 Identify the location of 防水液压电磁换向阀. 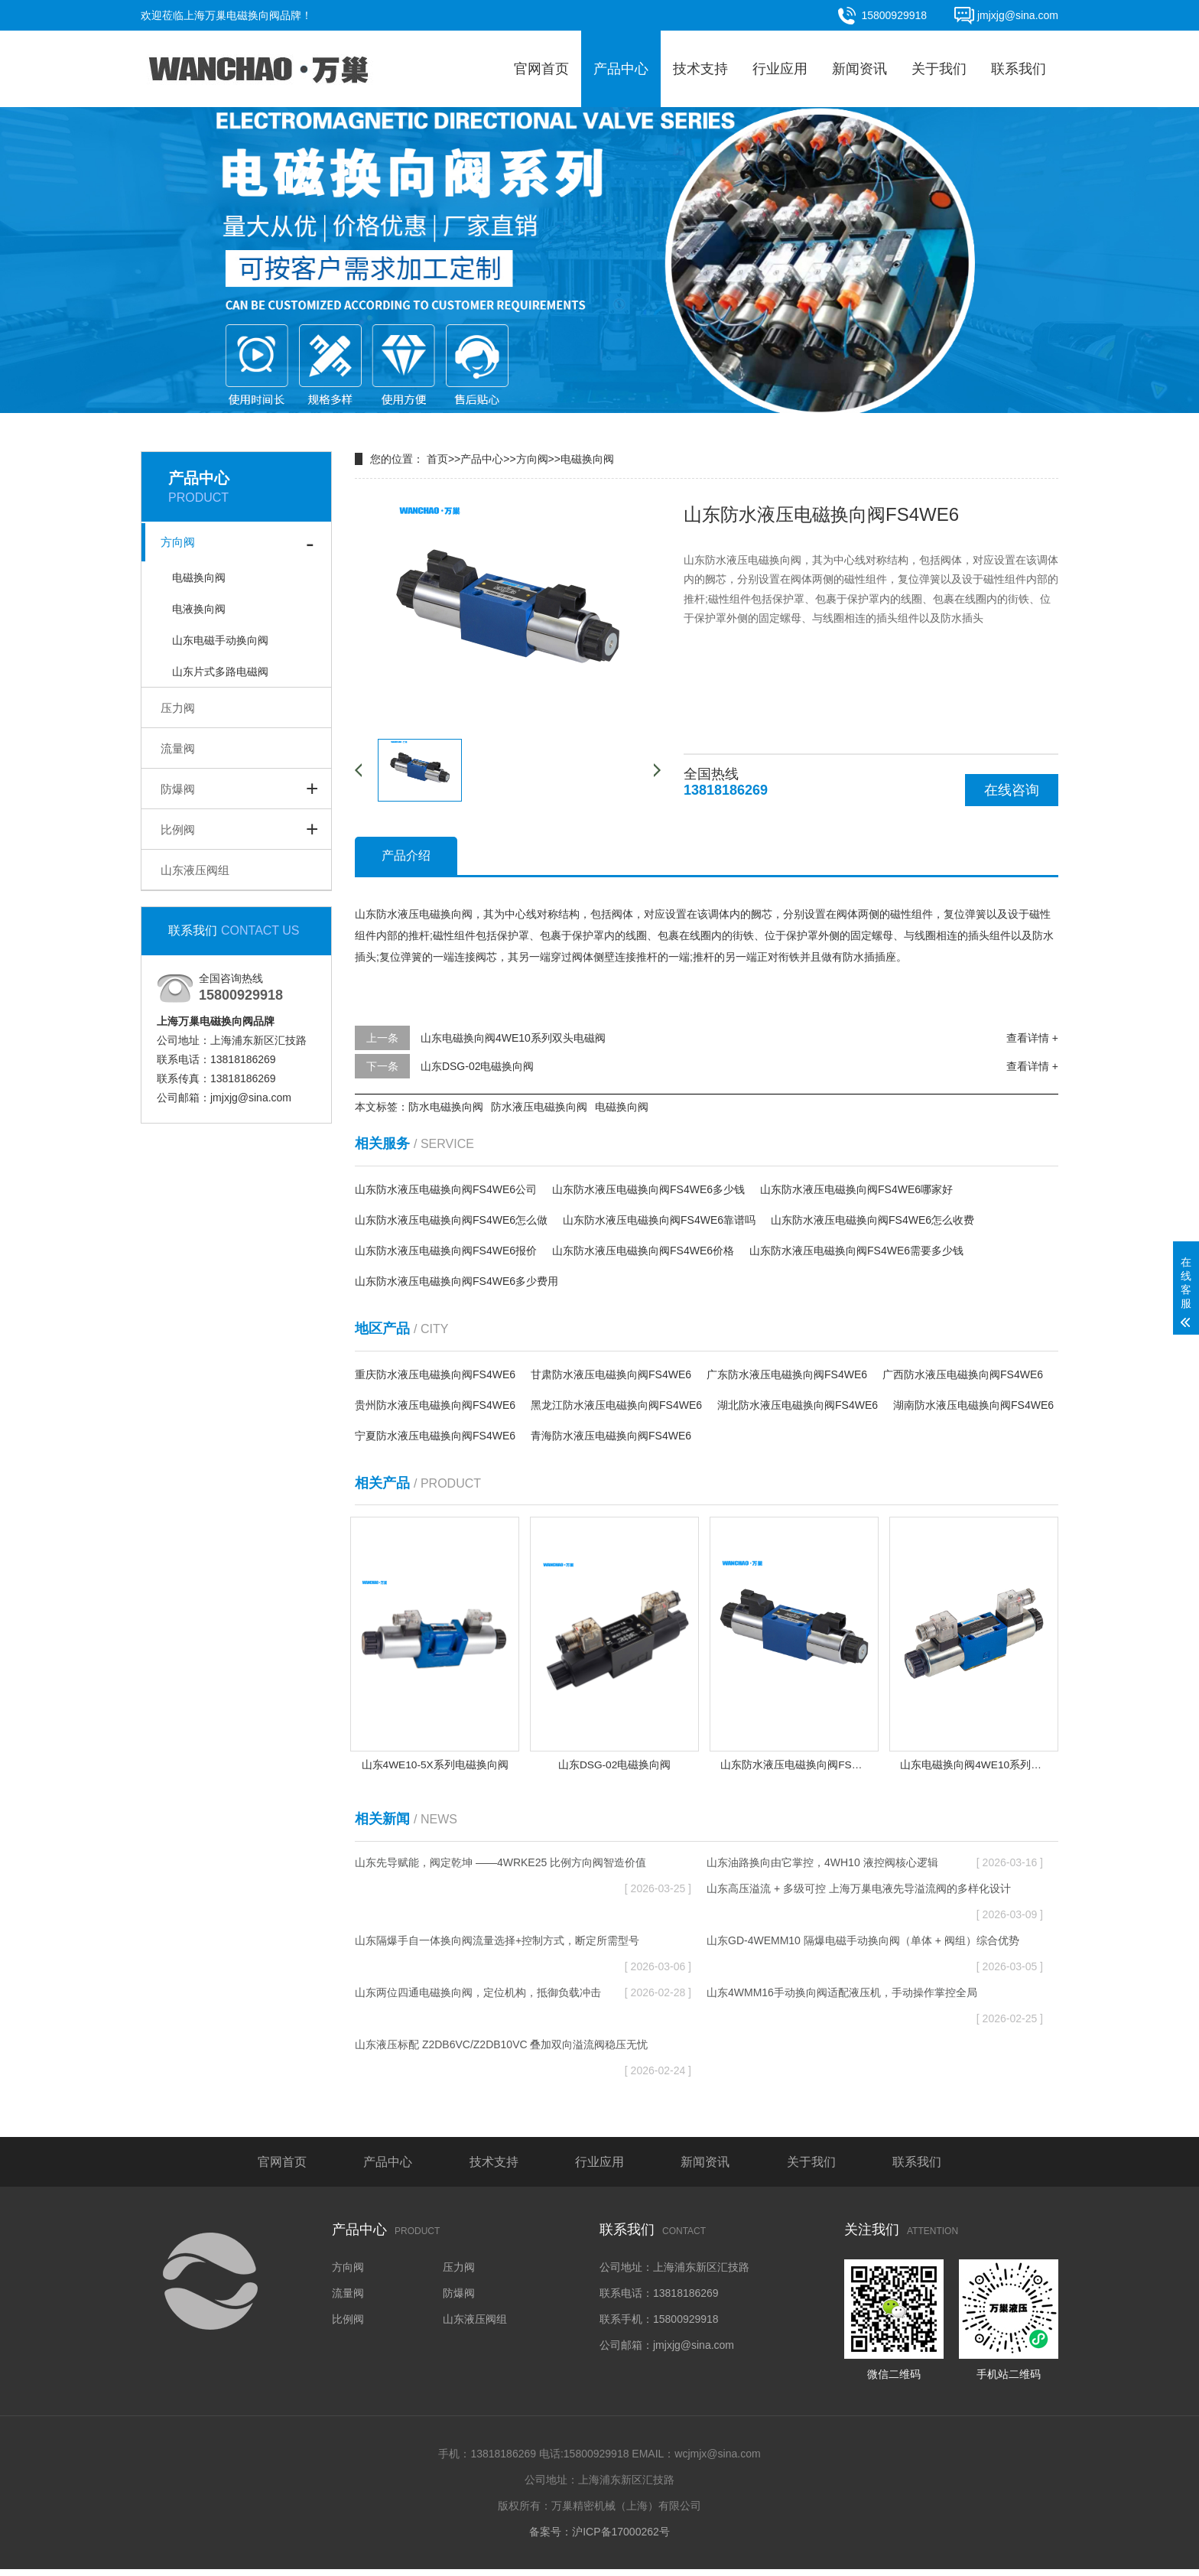
(539, 1107).